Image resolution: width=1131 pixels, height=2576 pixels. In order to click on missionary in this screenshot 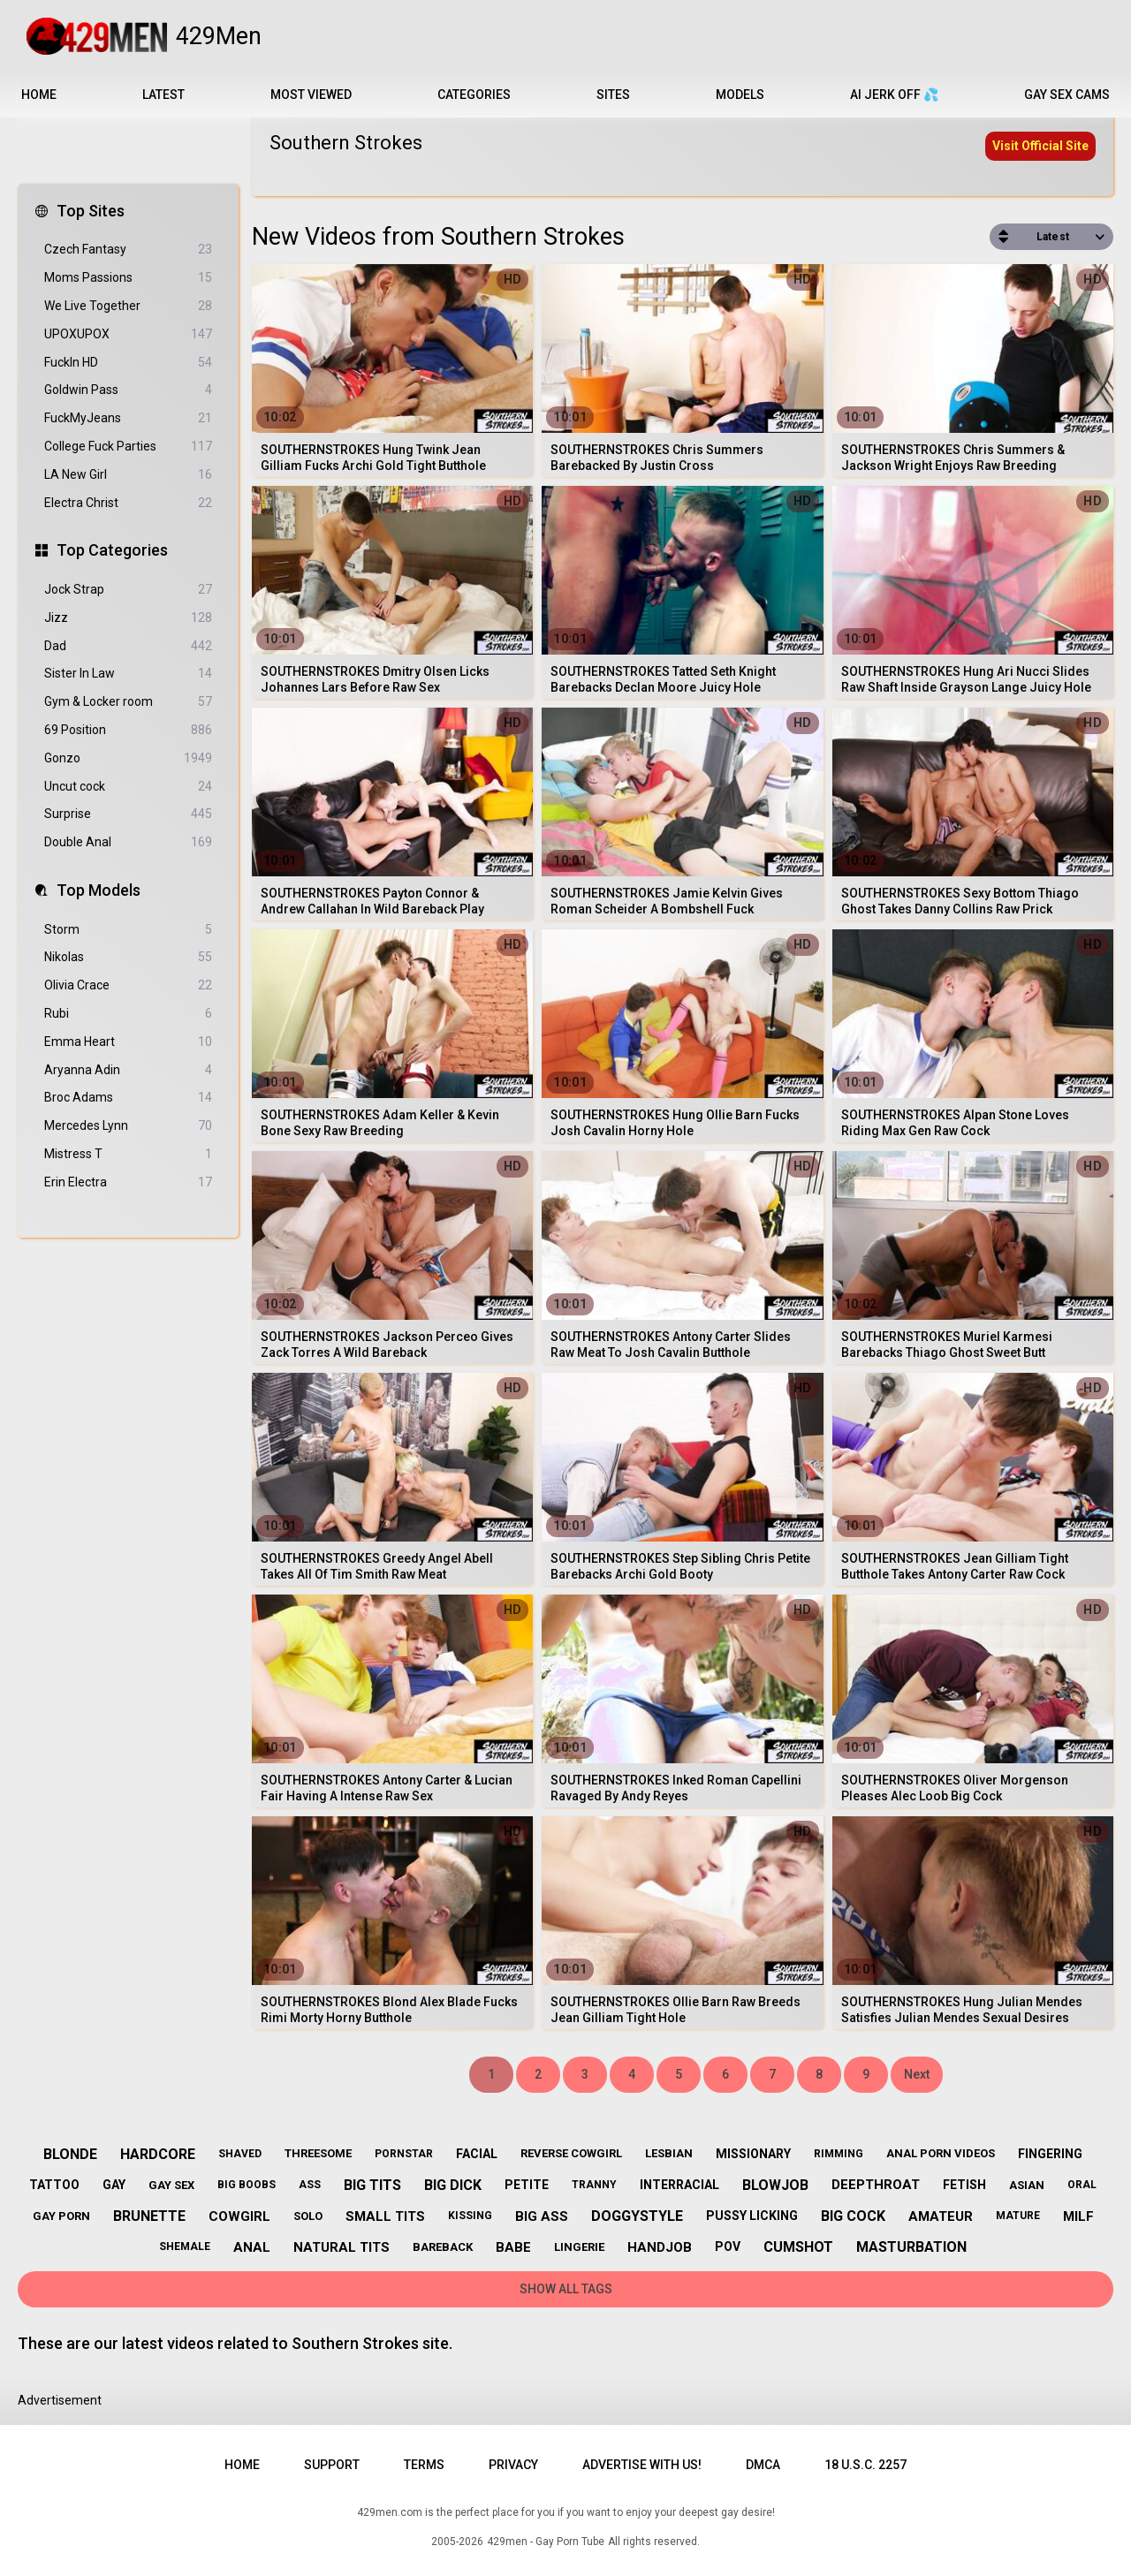, I will do `click(753, 2154)`.